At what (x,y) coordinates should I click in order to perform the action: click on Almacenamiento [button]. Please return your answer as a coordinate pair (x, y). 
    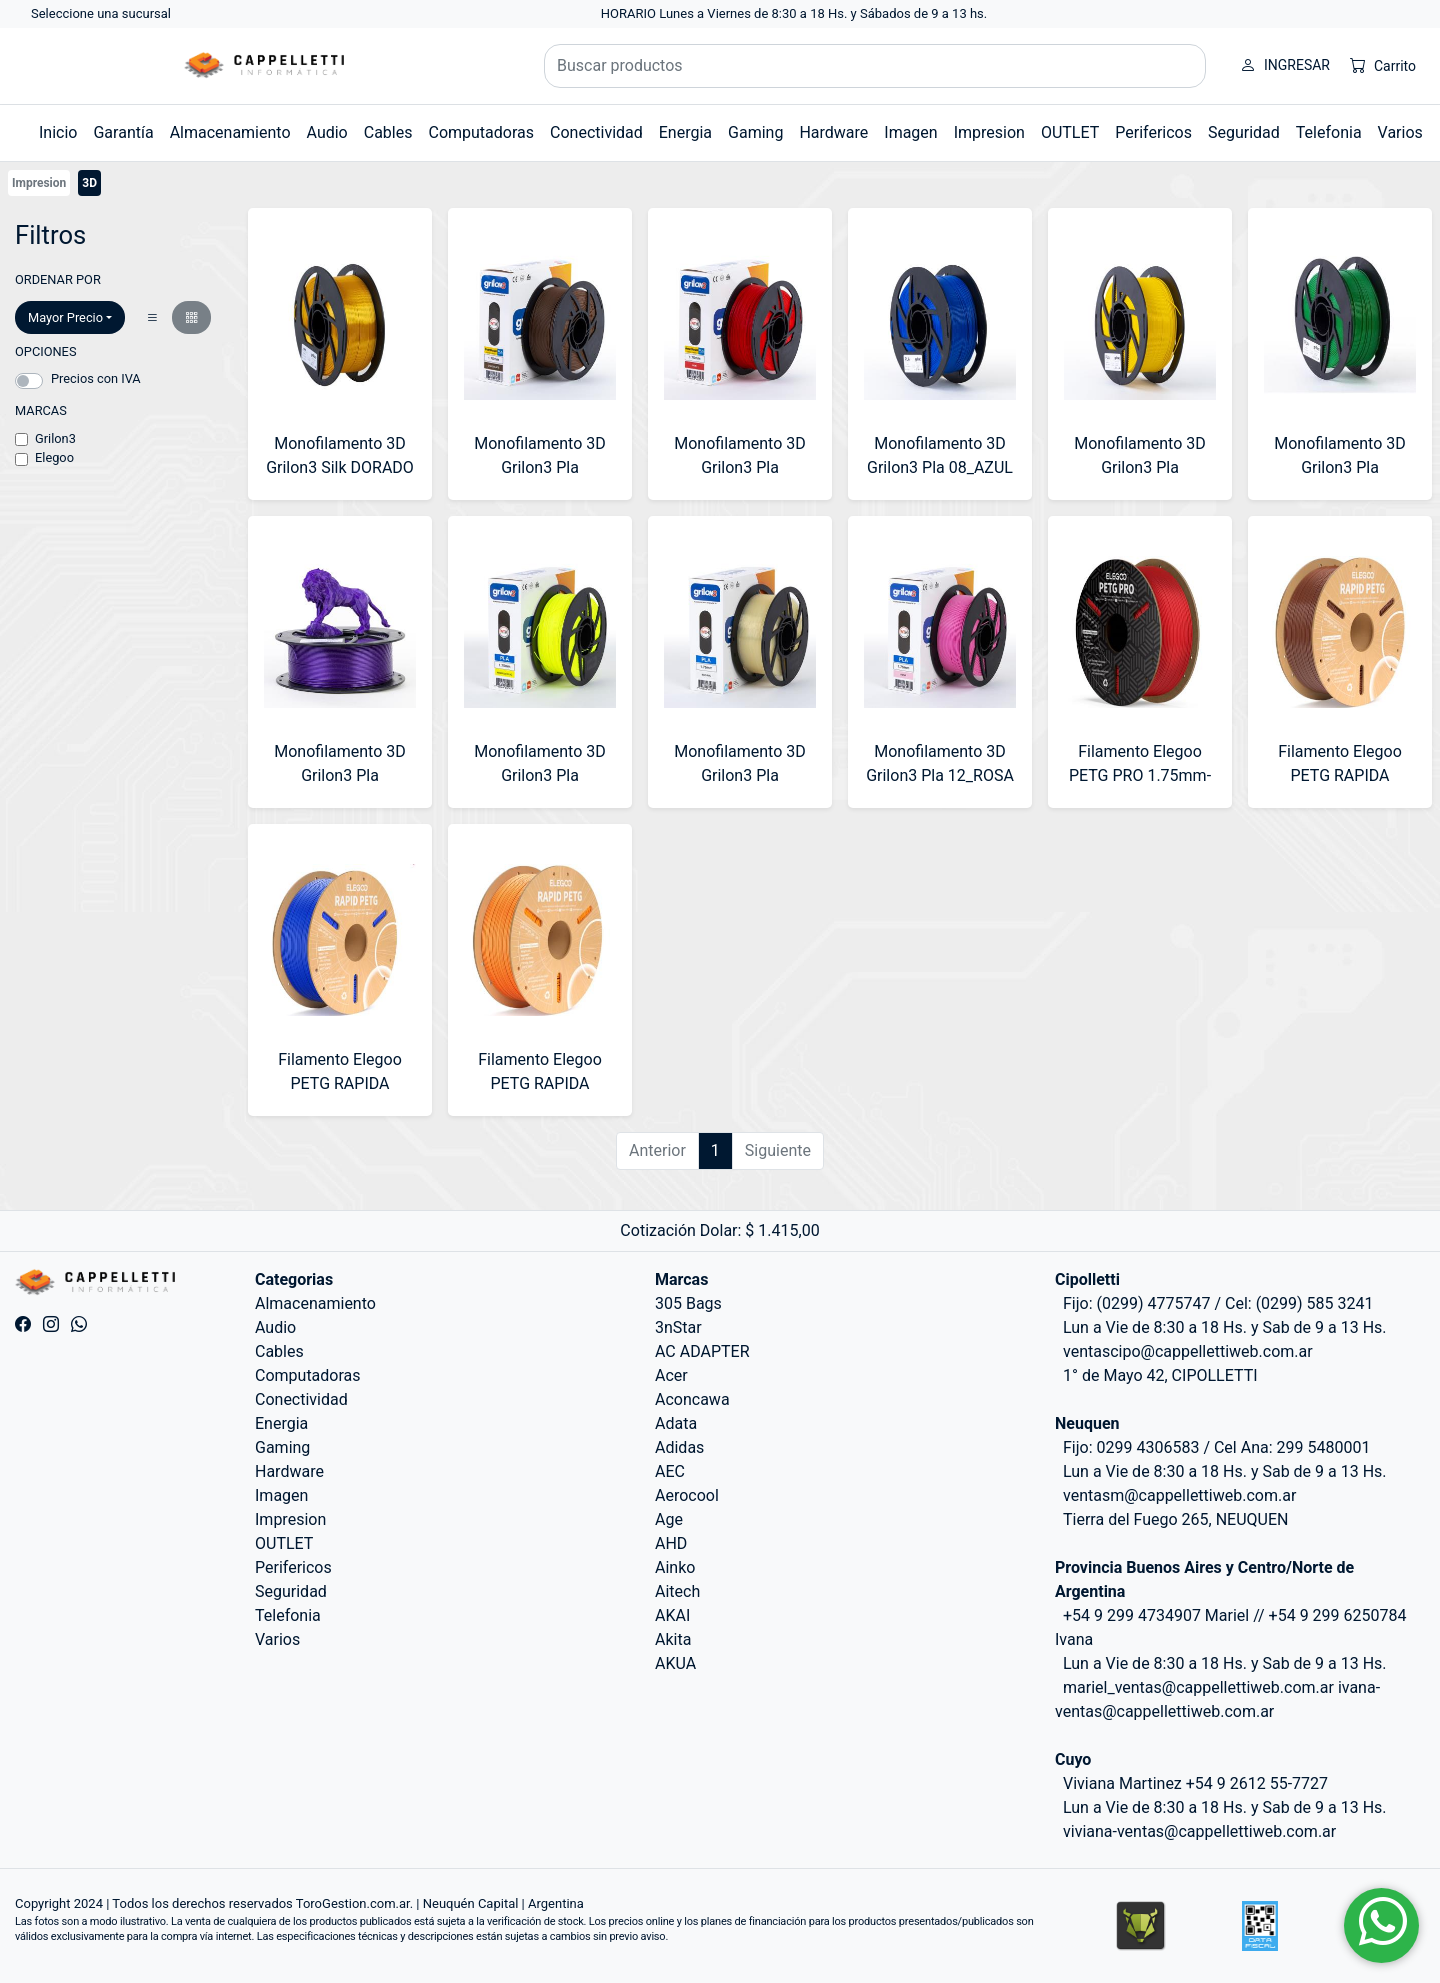
    Looking at the image, I should click on (230, 132).